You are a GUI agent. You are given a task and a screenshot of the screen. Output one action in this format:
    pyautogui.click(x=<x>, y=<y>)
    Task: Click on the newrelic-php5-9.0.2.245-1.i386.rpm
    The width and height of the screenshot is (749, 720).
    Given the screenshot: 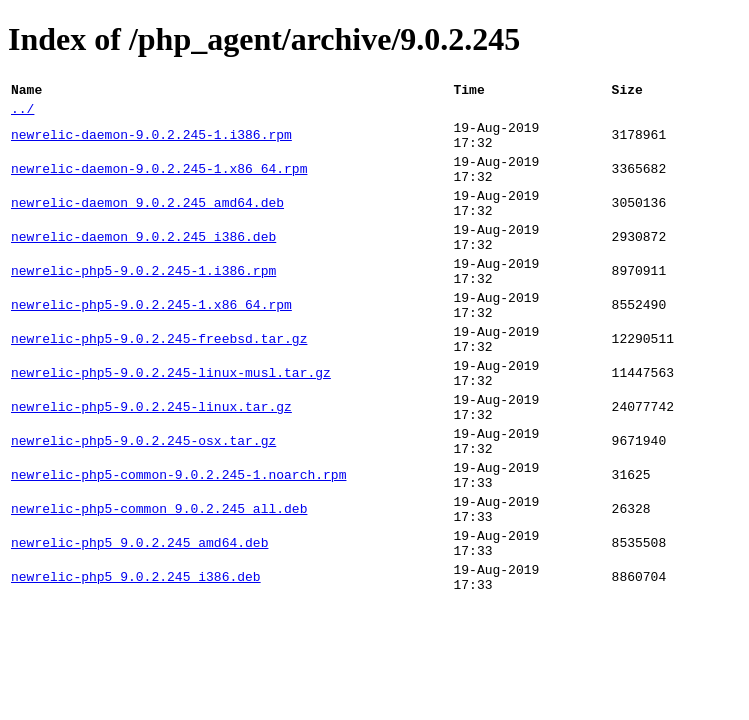 What is the action you would take?
    pyautogui.click(x=143, y=305)
    